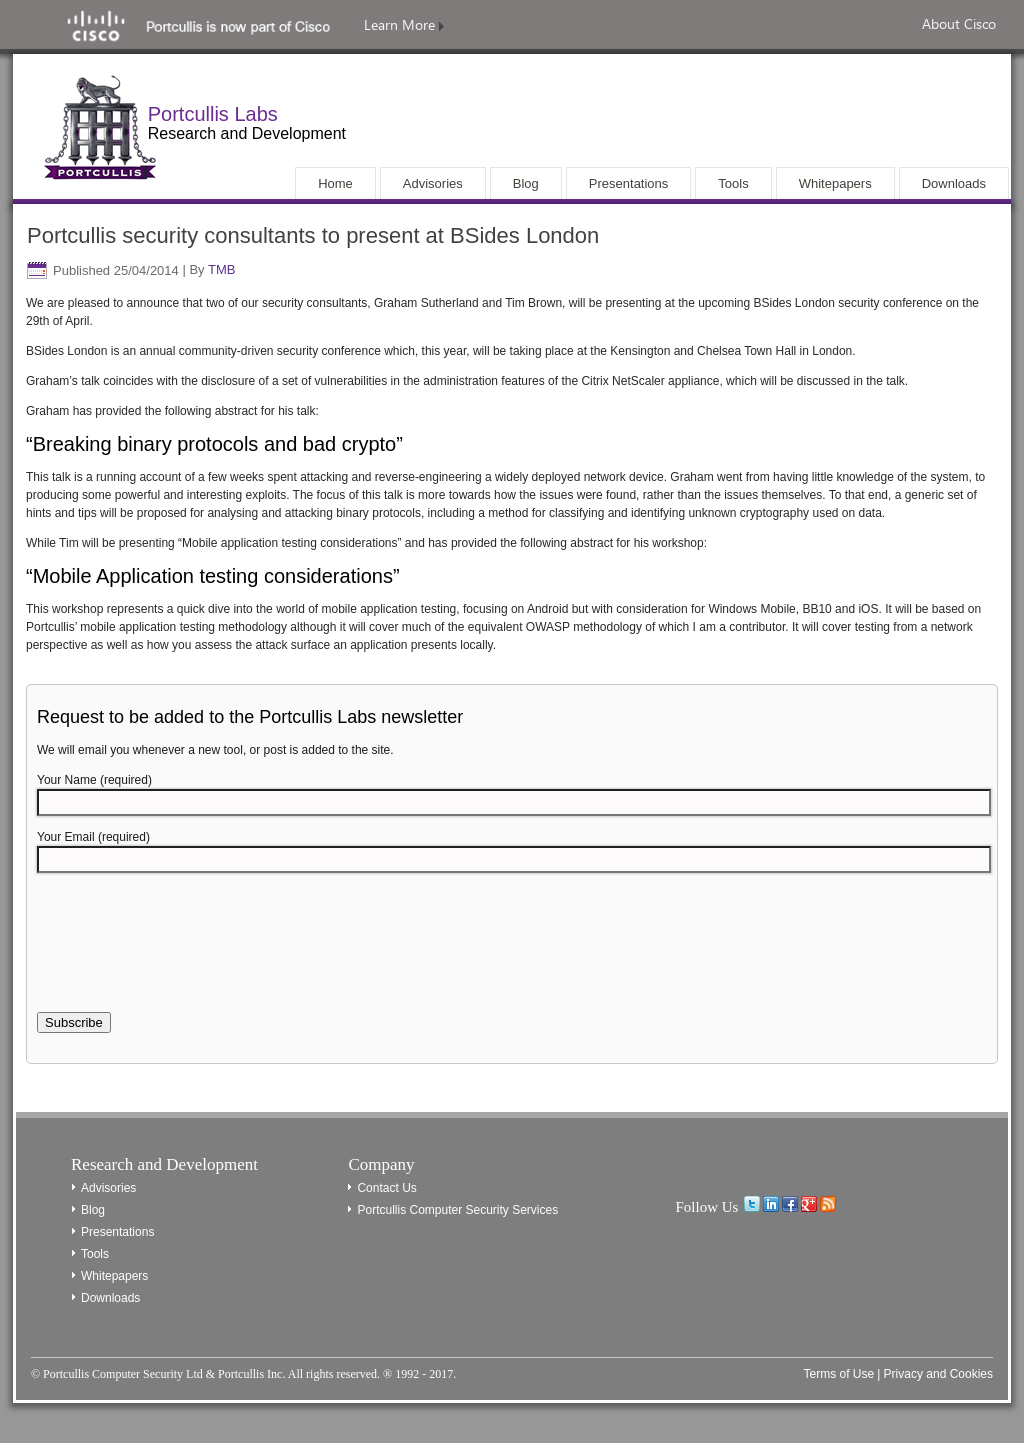  What do you see at coordinates (404, 24) in the screenshot?
I see `Learn More` at bounding box center [404, 24].